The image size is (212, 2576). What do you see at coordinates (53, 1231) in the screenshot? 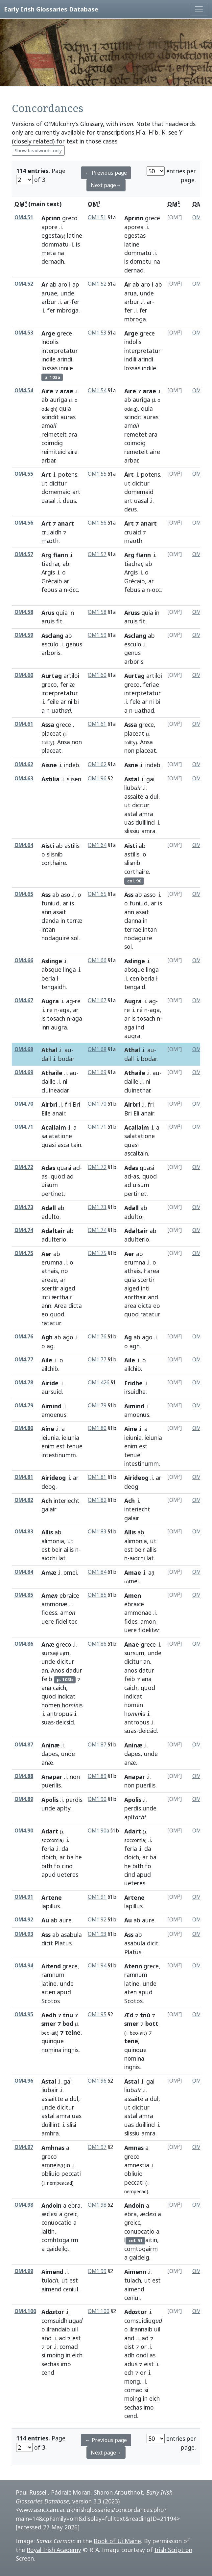
I see `Adaltair` at bounding box center [53, 1231].